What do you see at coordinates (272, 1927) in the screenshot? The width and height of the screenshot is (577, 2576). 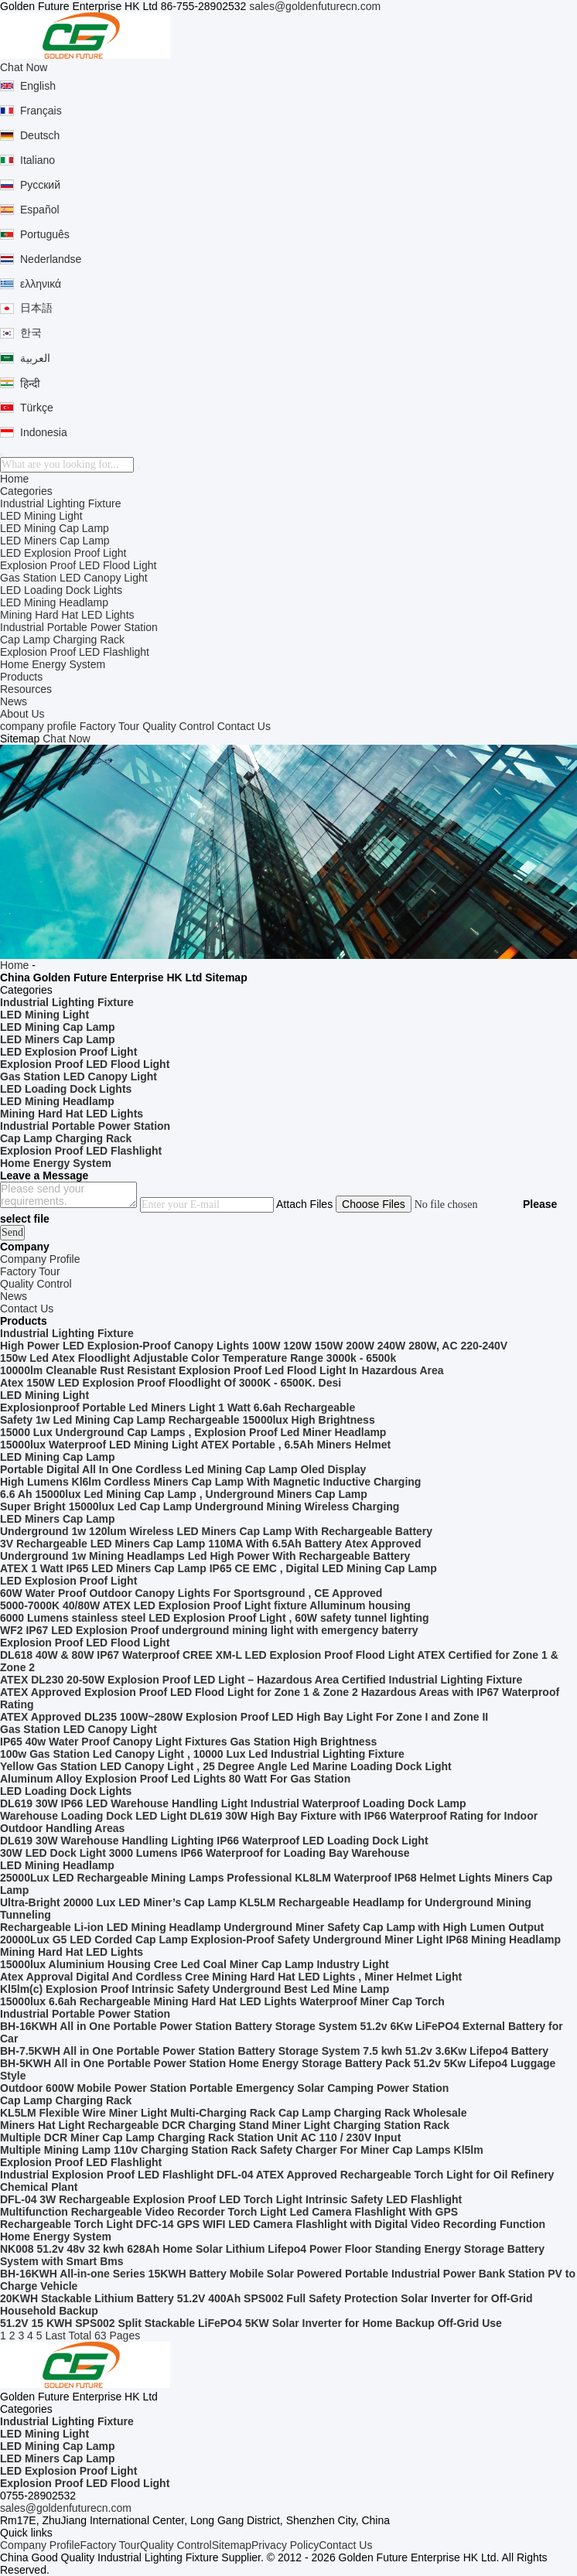 I see `Rechargeable Li-ion LED Mining Headlamp Underground Miner Safety Cap Lamp with High Lumen Output` at bounding box center [272, 1927].